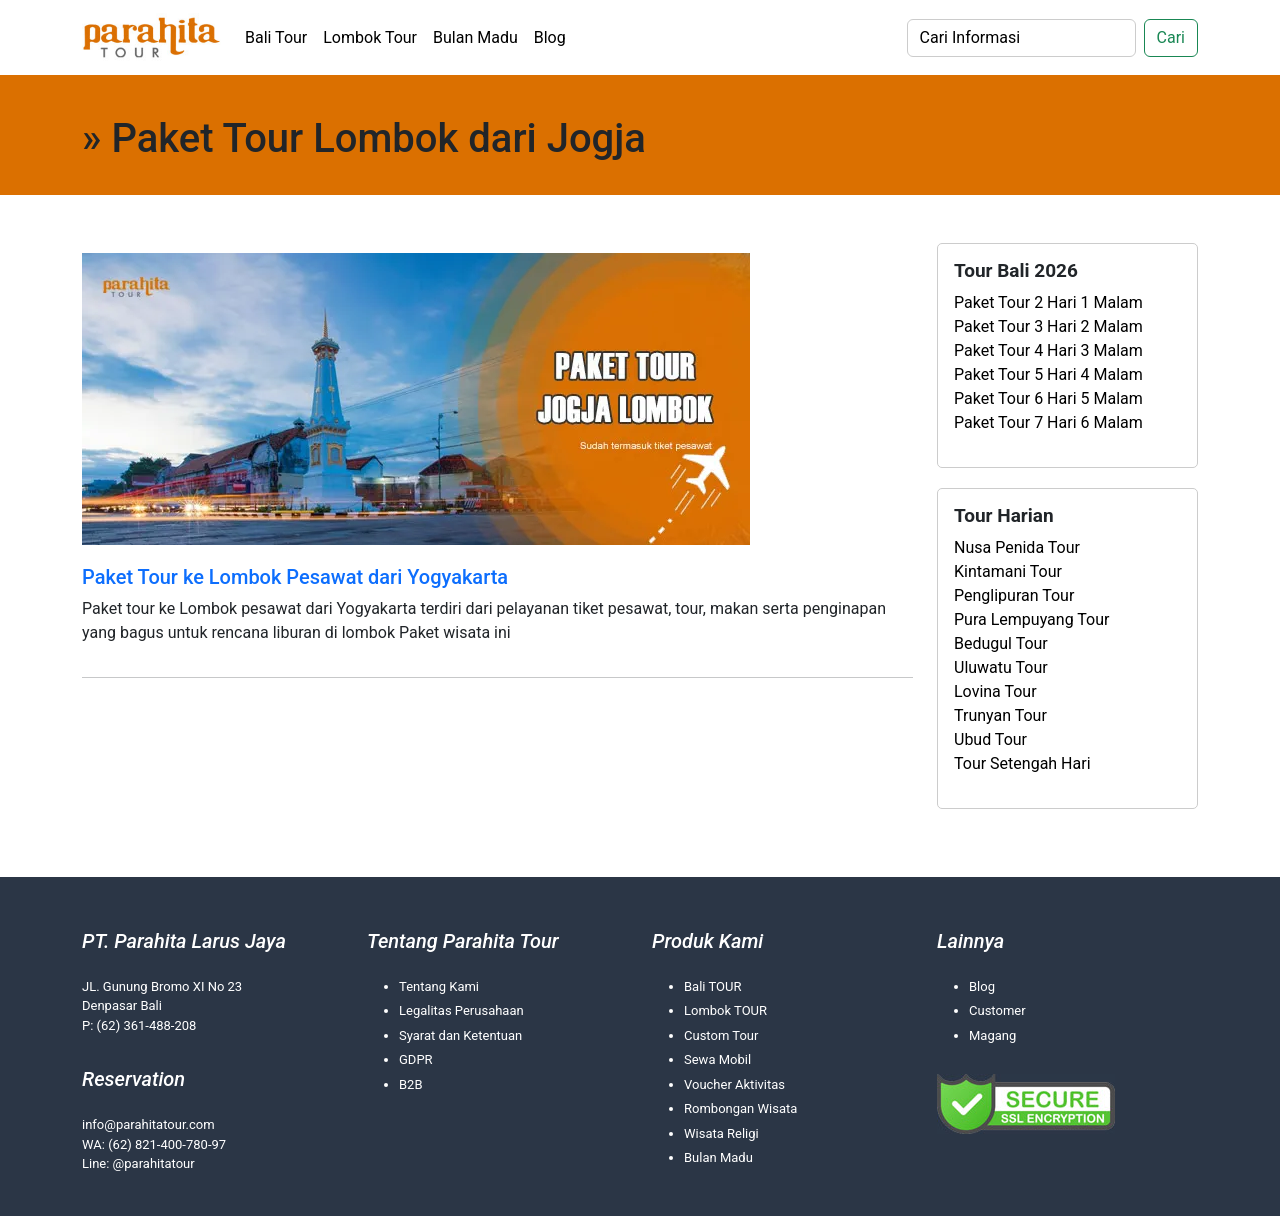  Describe the element at coordinates (167, 1144) in the screenshot. I see `(62) 821-400-780-97` at that location.